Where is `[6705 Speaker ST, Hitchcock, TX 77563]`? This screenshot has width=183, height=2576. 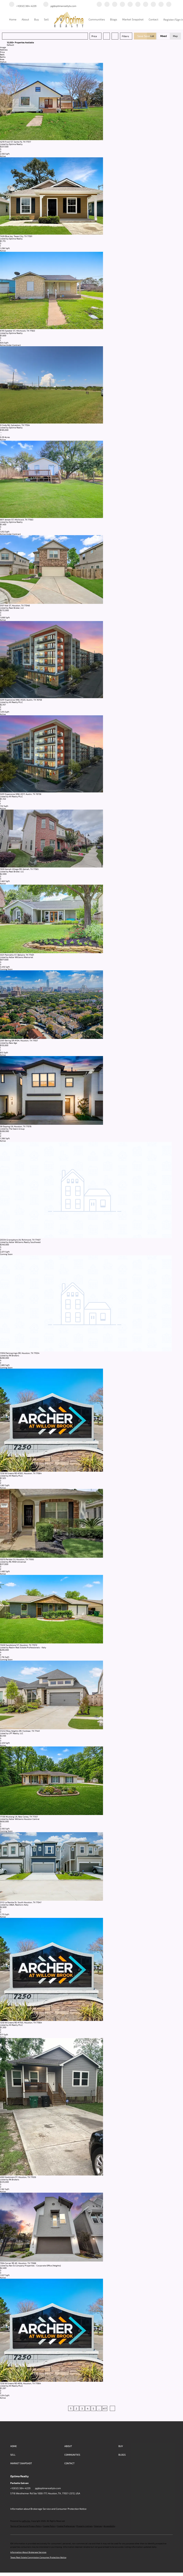
[6705 Speaker ST, Hitchcock, TX 77563] is located at coordinates (51, 328).